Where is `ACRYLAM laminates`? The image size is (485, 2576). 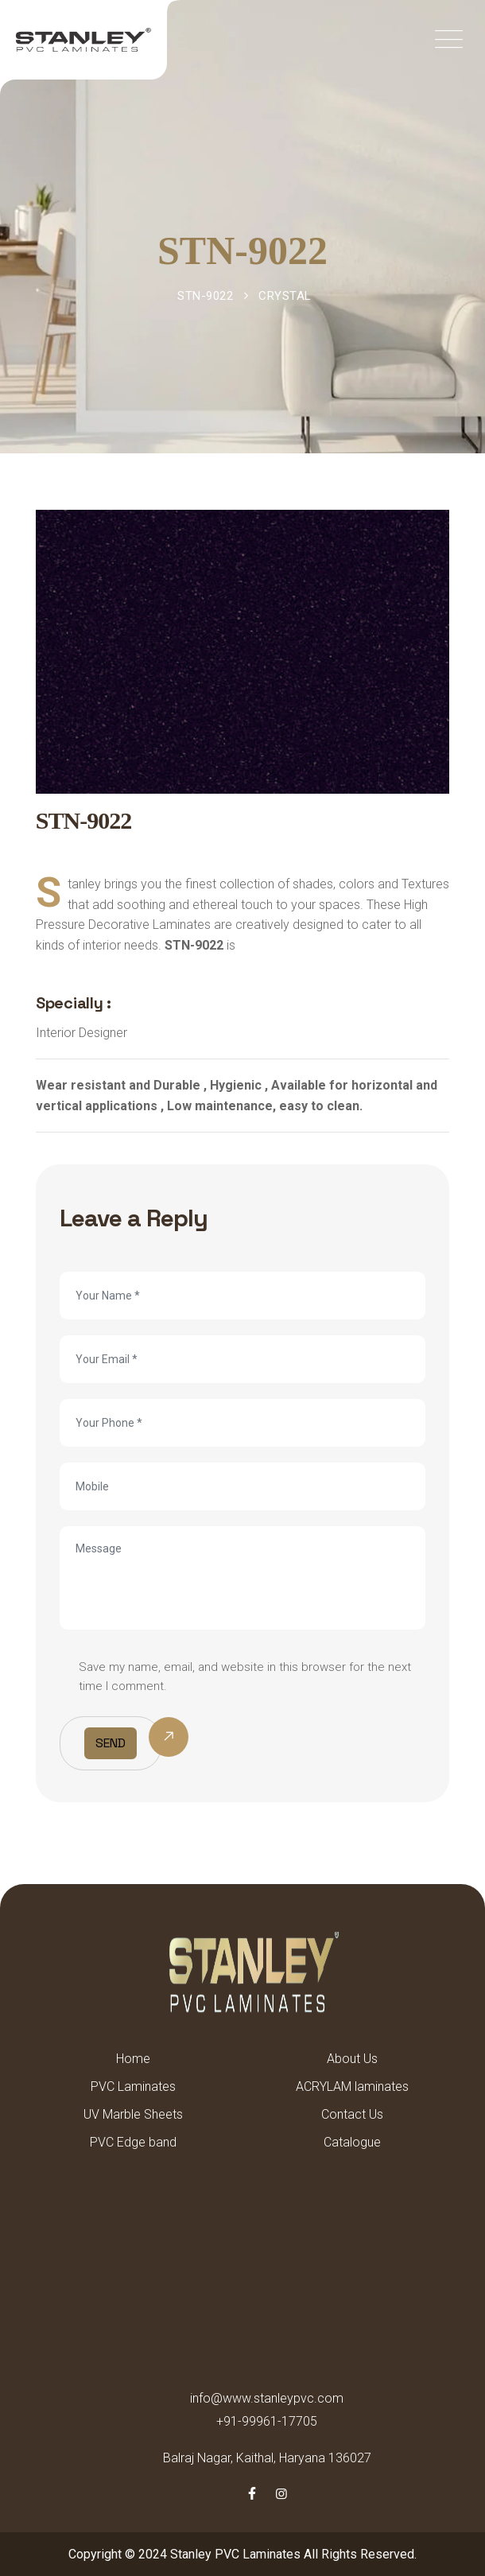 ACRYLAM laminates is located at coordinates (352, 2086).